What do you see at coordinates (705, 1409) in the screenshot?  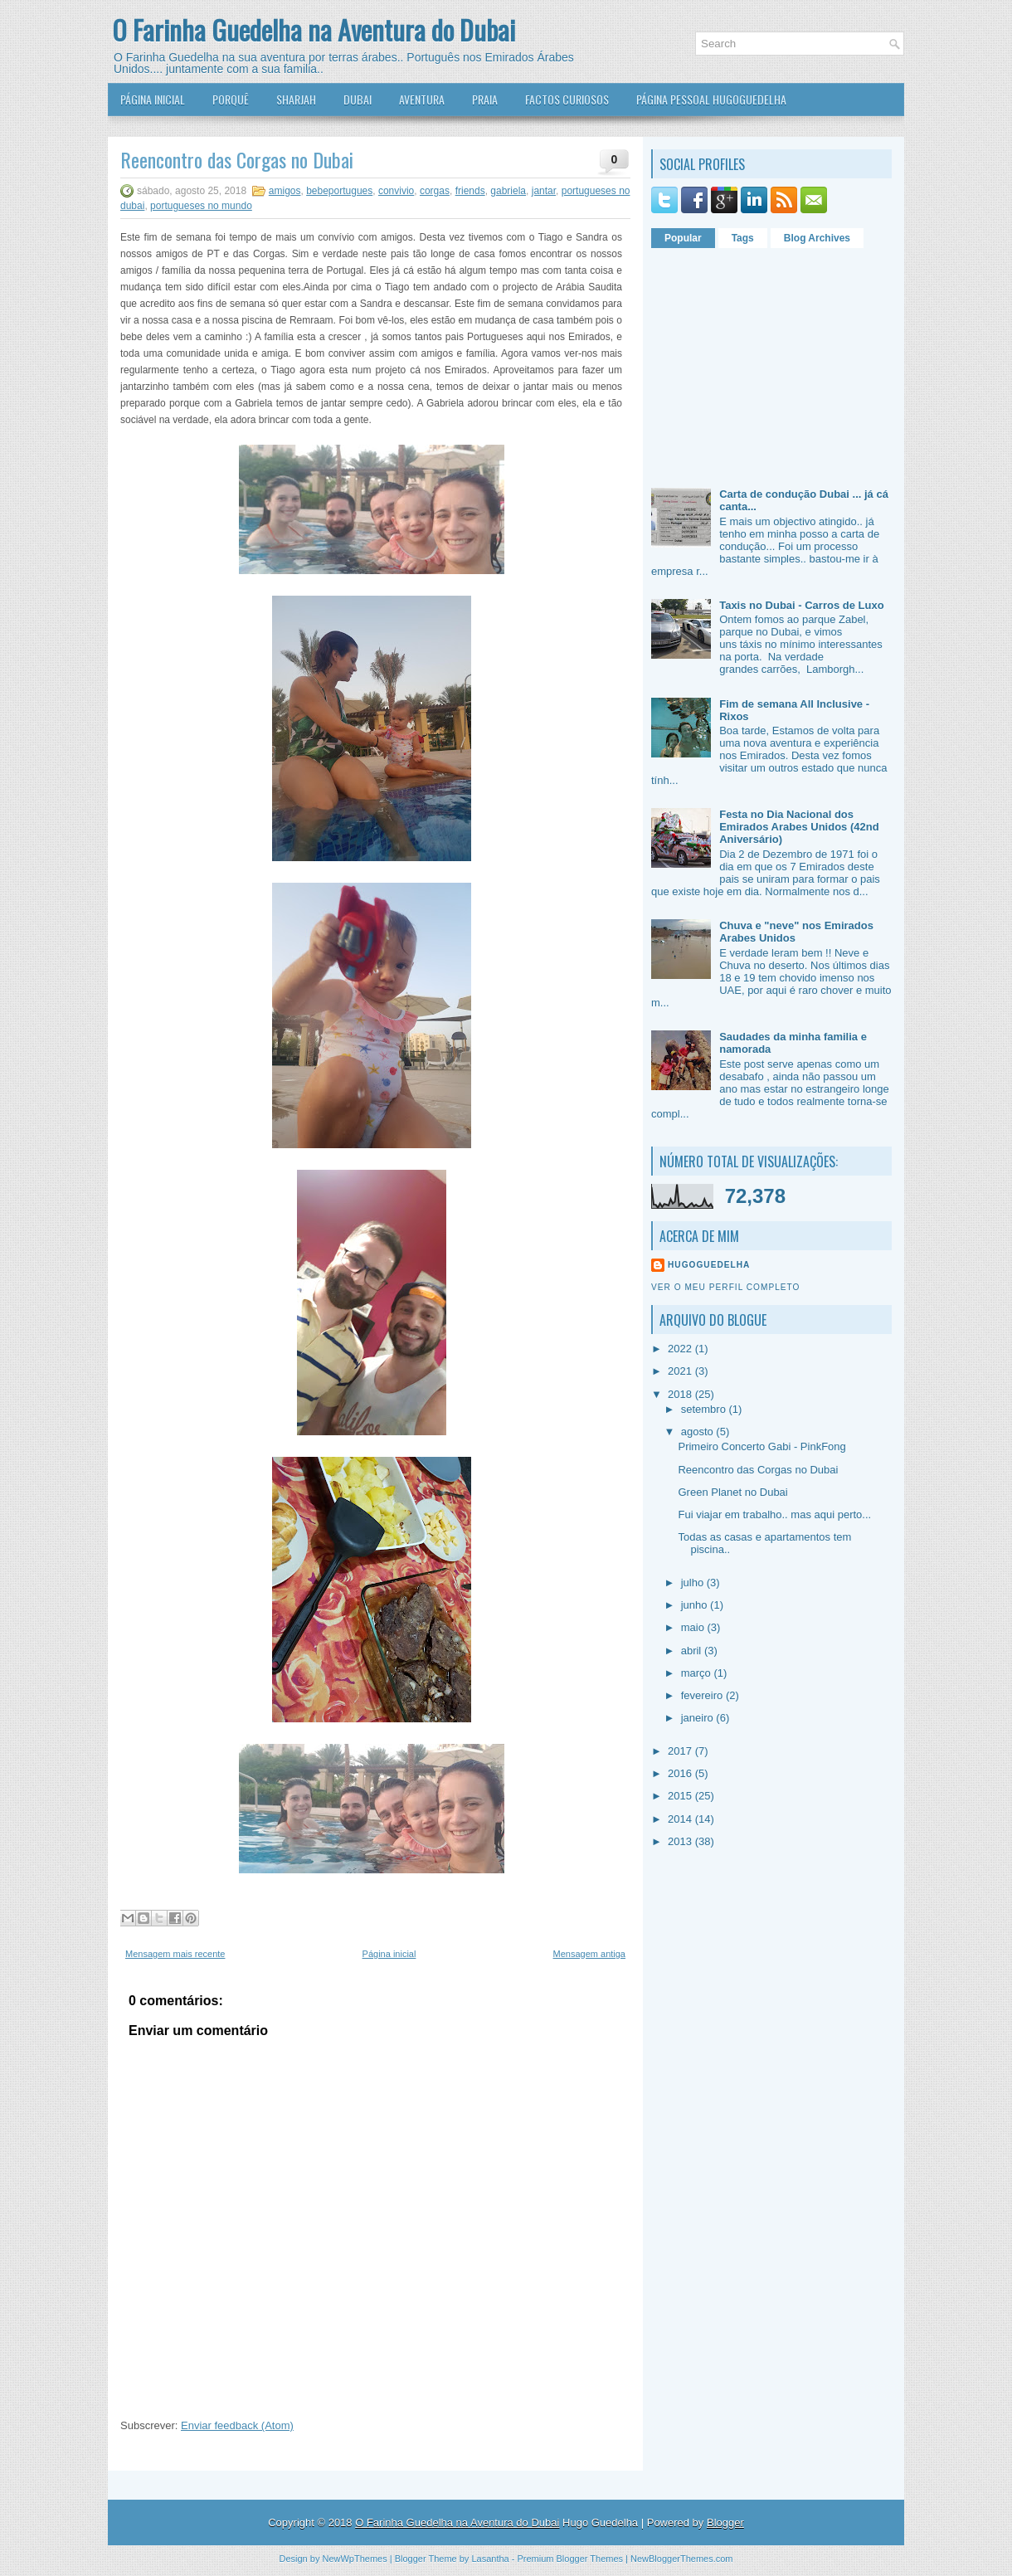 I see `setembro` at bounding box center [705, 1409].